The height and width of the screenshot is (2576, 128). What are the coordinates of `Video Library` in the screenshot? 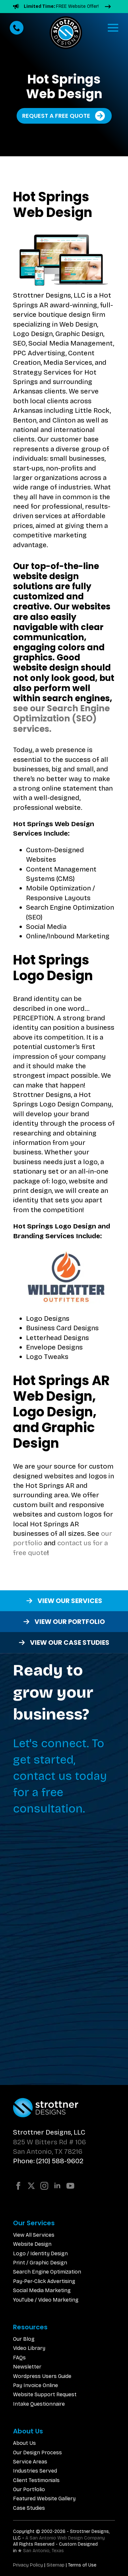 It's located at (29, 2348).